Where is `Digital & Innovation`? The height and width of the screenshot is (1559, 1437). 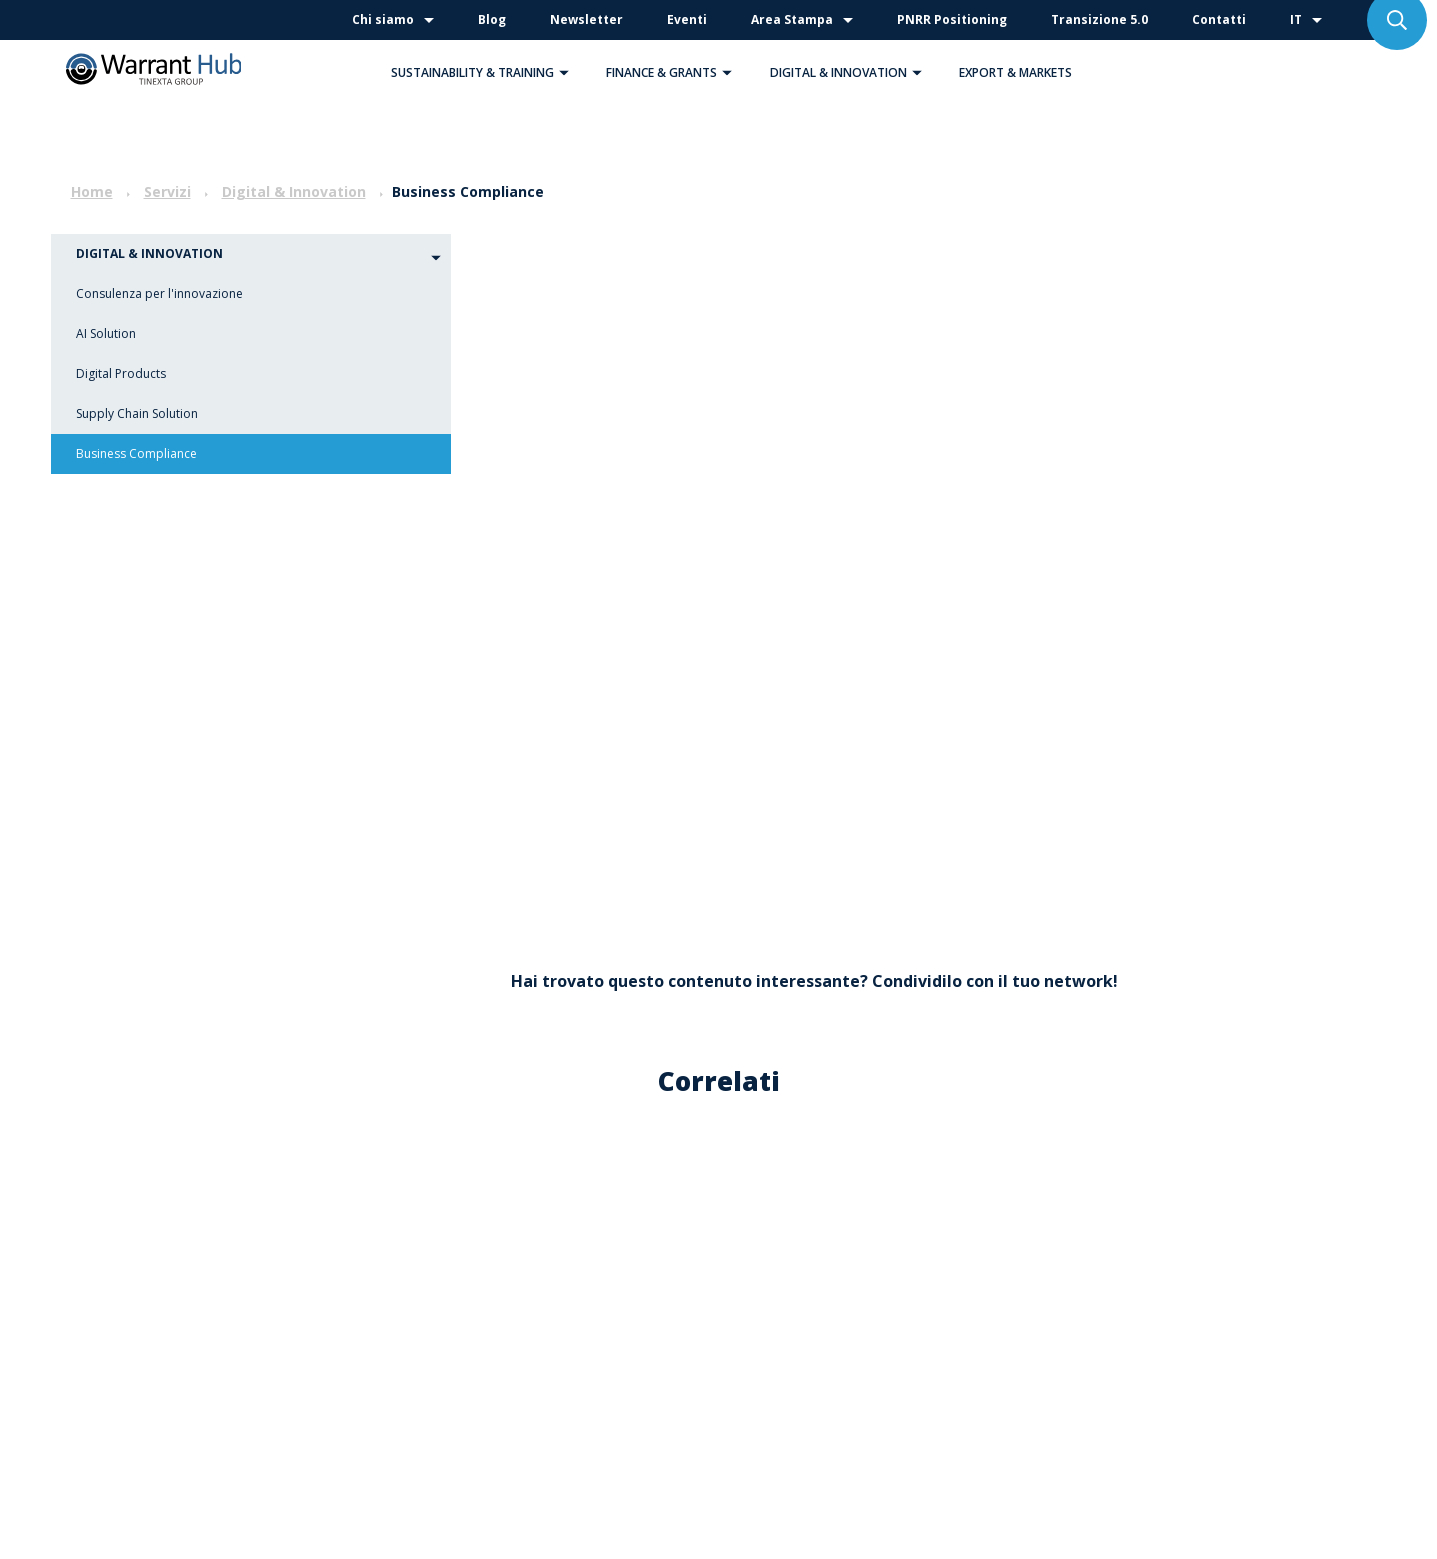
Digital & Innovation is located at coordinates (851, 72).